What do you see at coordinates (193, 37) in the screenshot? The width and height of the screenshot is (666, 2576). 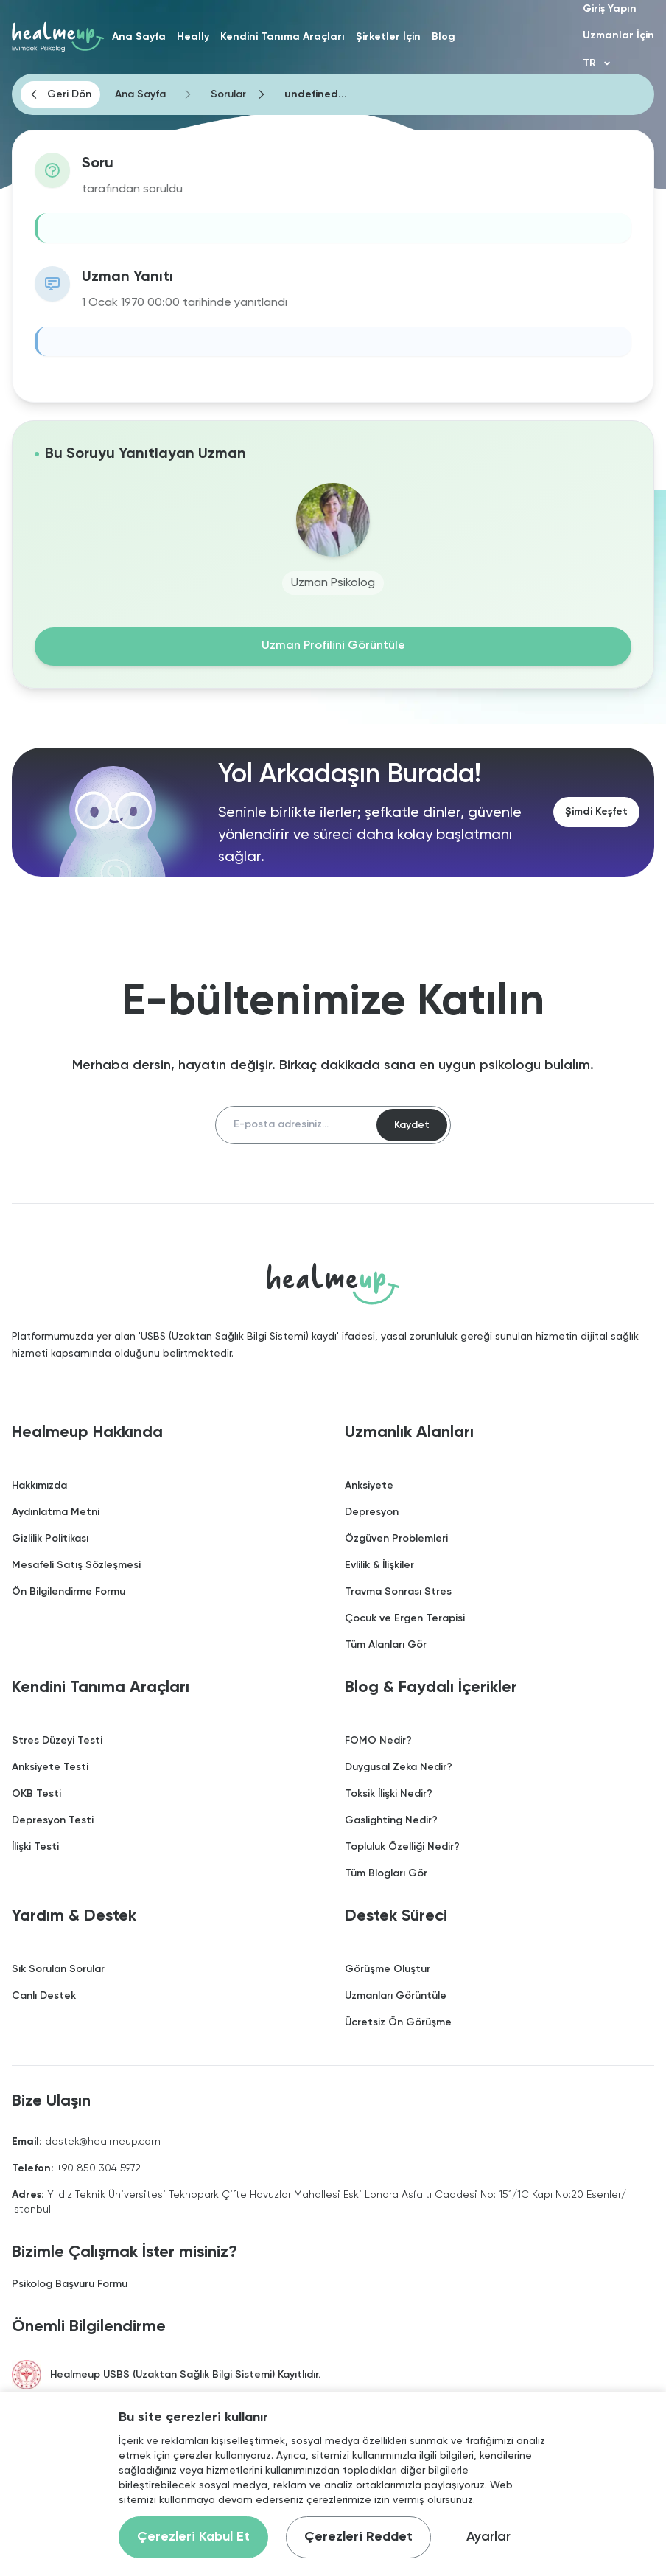 I see `Heally` at bounding box center [193, 37].